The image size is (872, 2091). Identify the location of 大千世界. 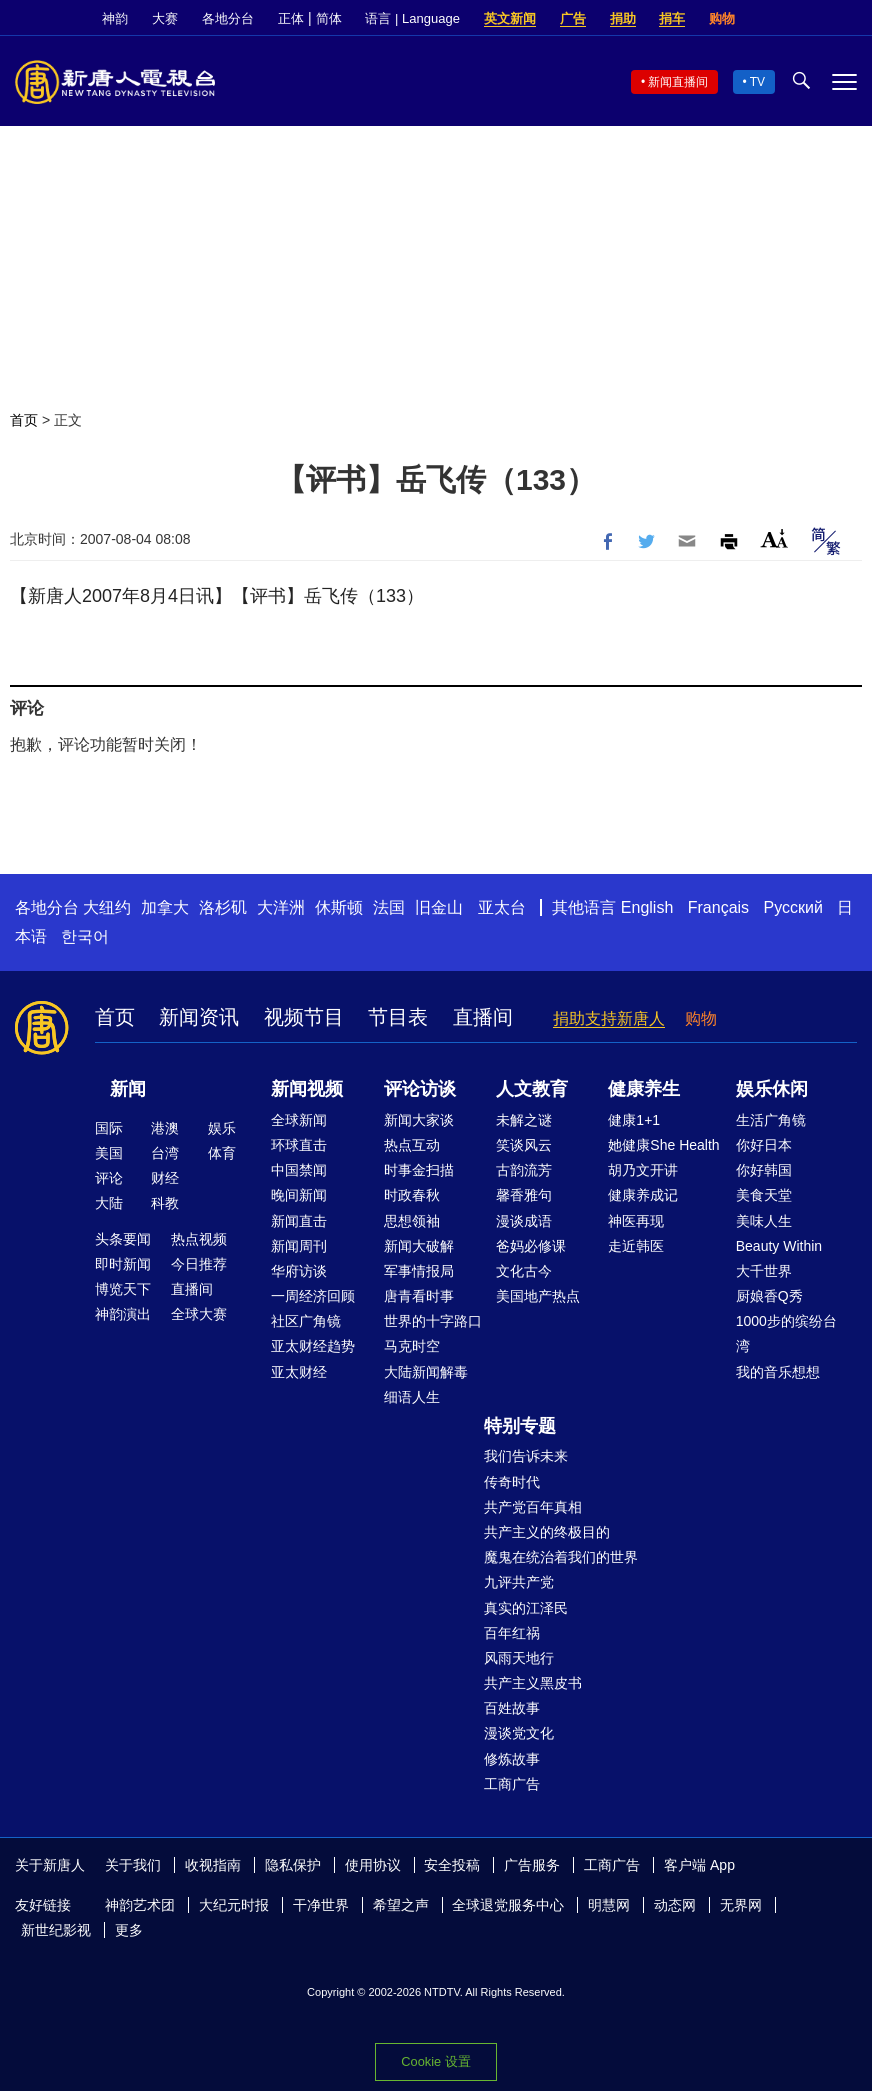
(764, 1271).